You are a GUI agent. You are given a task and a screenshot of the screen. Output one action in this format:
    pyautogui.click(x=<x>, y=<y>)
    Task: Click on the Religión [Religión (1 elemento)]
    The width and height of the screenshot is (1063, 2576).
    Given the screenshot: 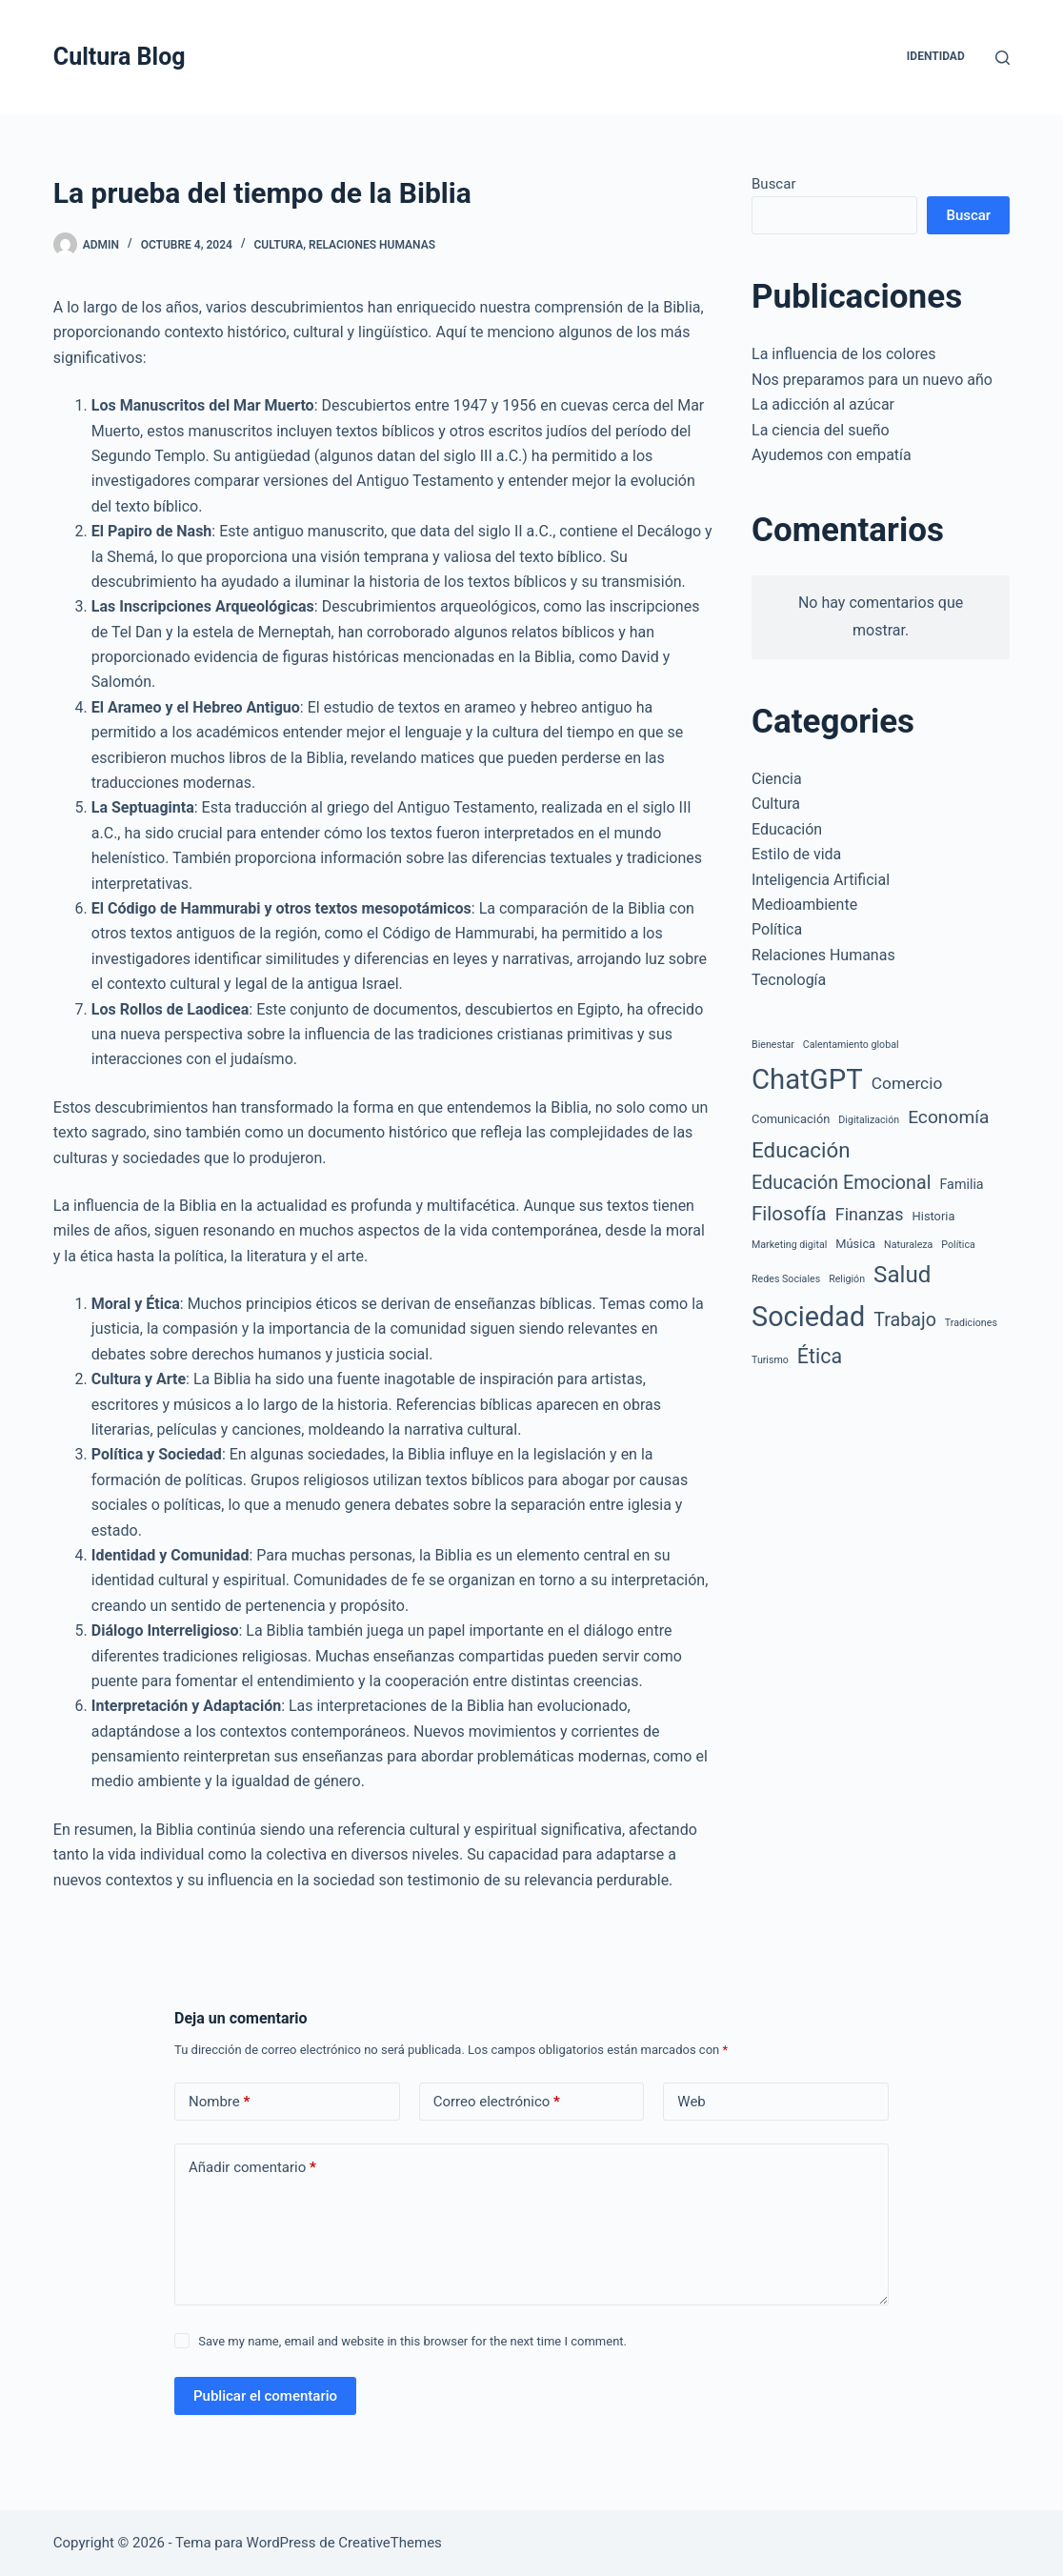 What is the action you would take?
    pyautogui.click(x=847, y=1279)
    